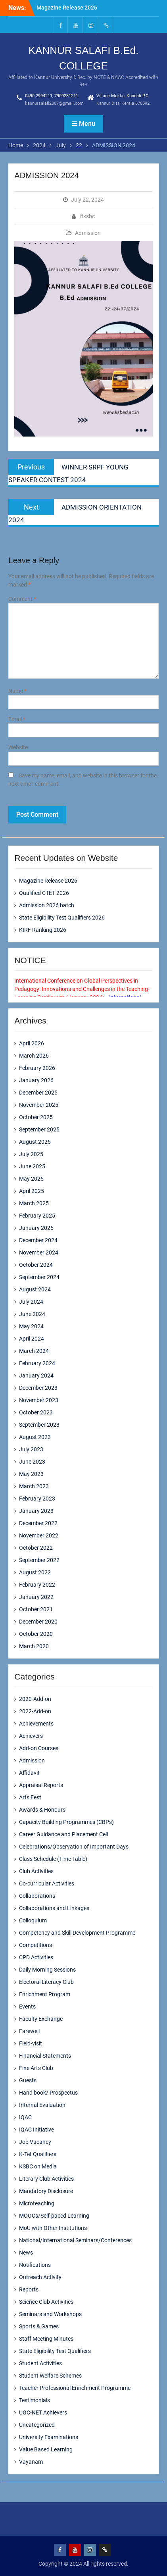  I want to click on itksbc, so click(87, 216).